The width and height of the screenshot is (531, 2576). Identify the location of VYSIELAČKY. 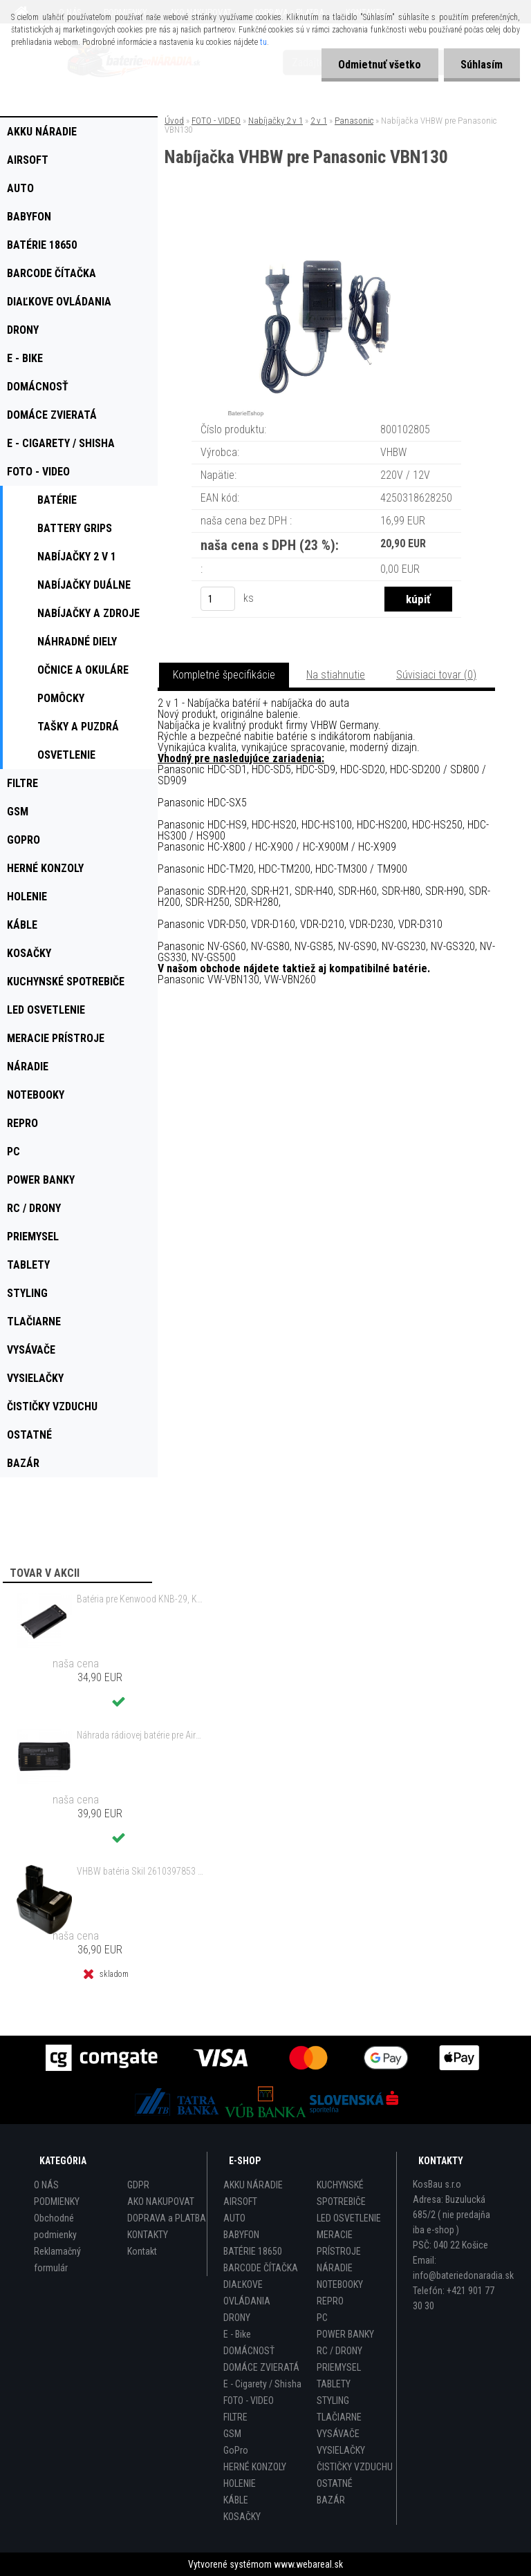
(341, 2450).